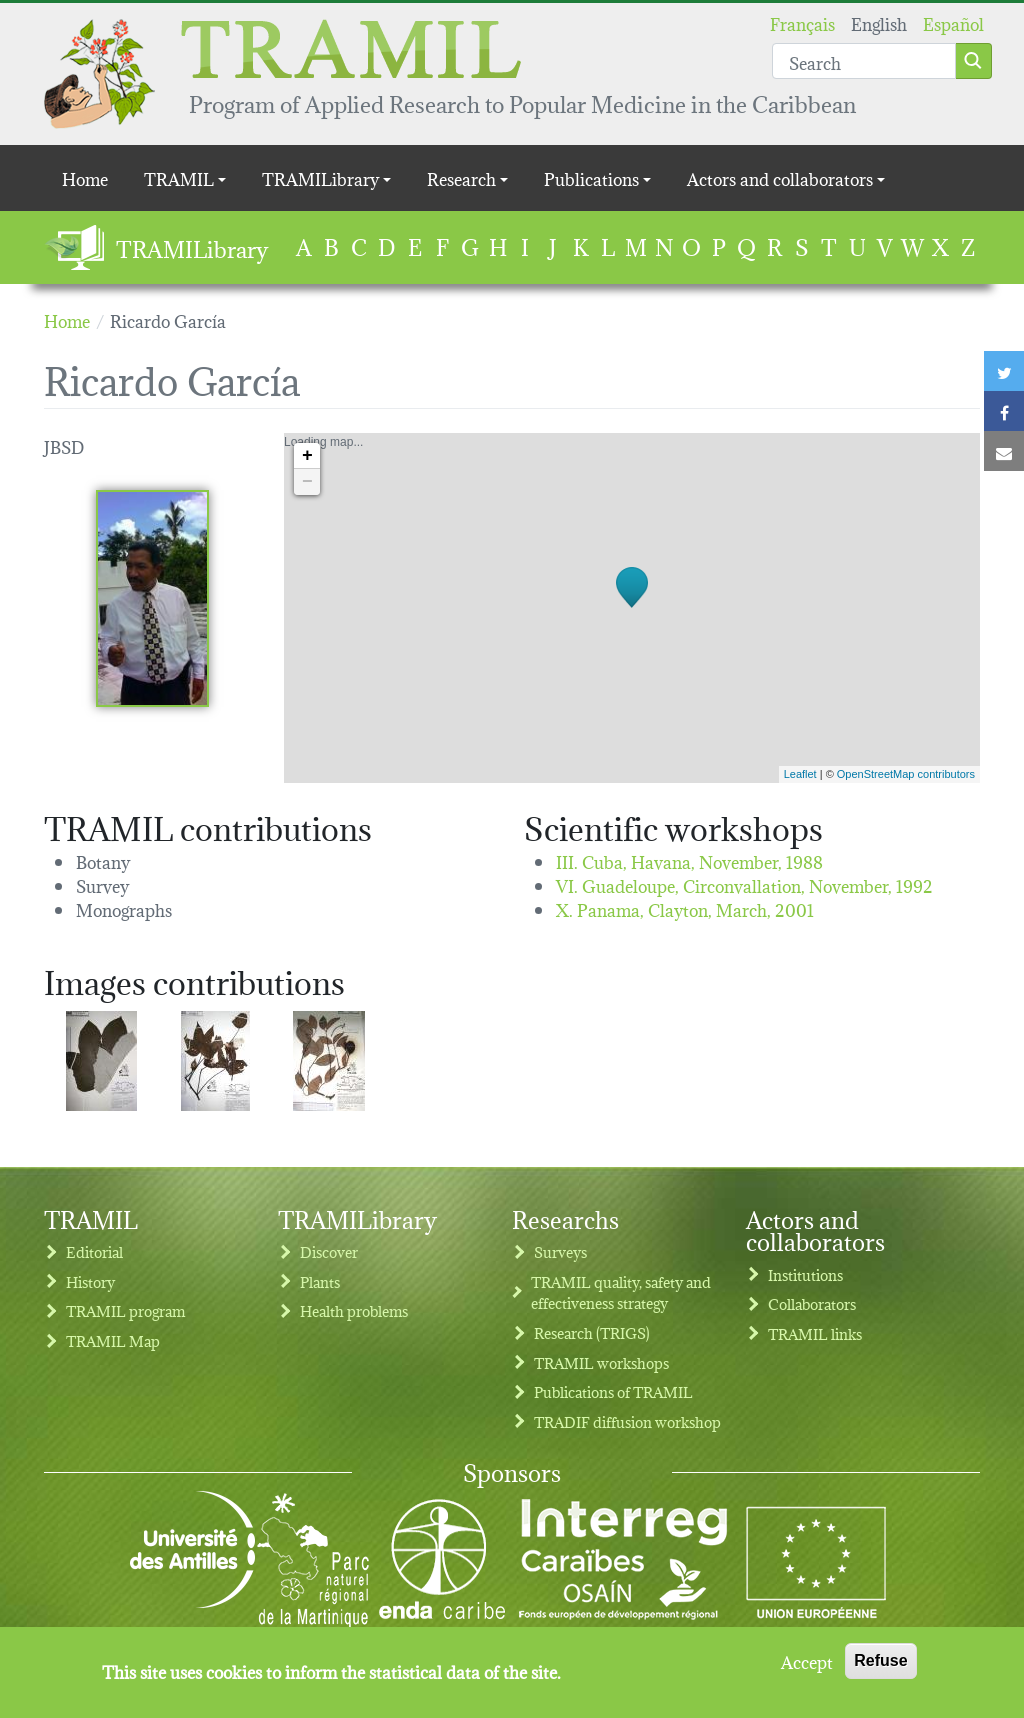 Image resolution: width=1024 pixels, height=1718 pixels. What do you see at coordinates (805, 1274) in the screenshot?
I see `Institutions` at bounding box center [805, 1274].